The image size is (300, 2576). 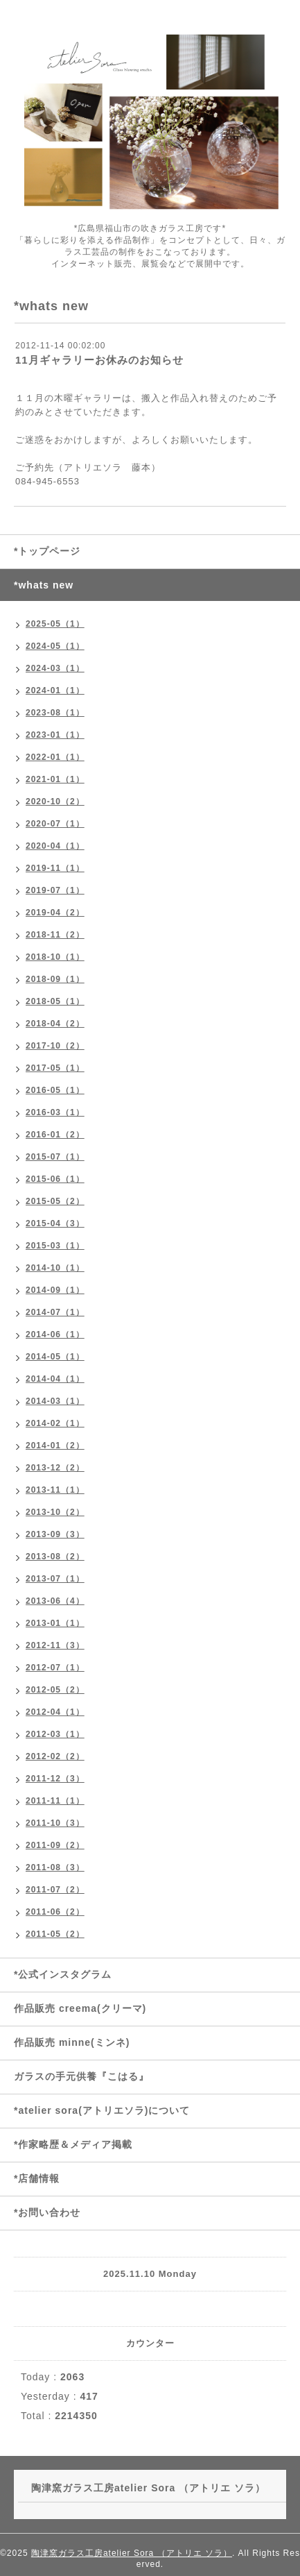 I want to click on 2015-05（2）, so click(x=55, y=1201).